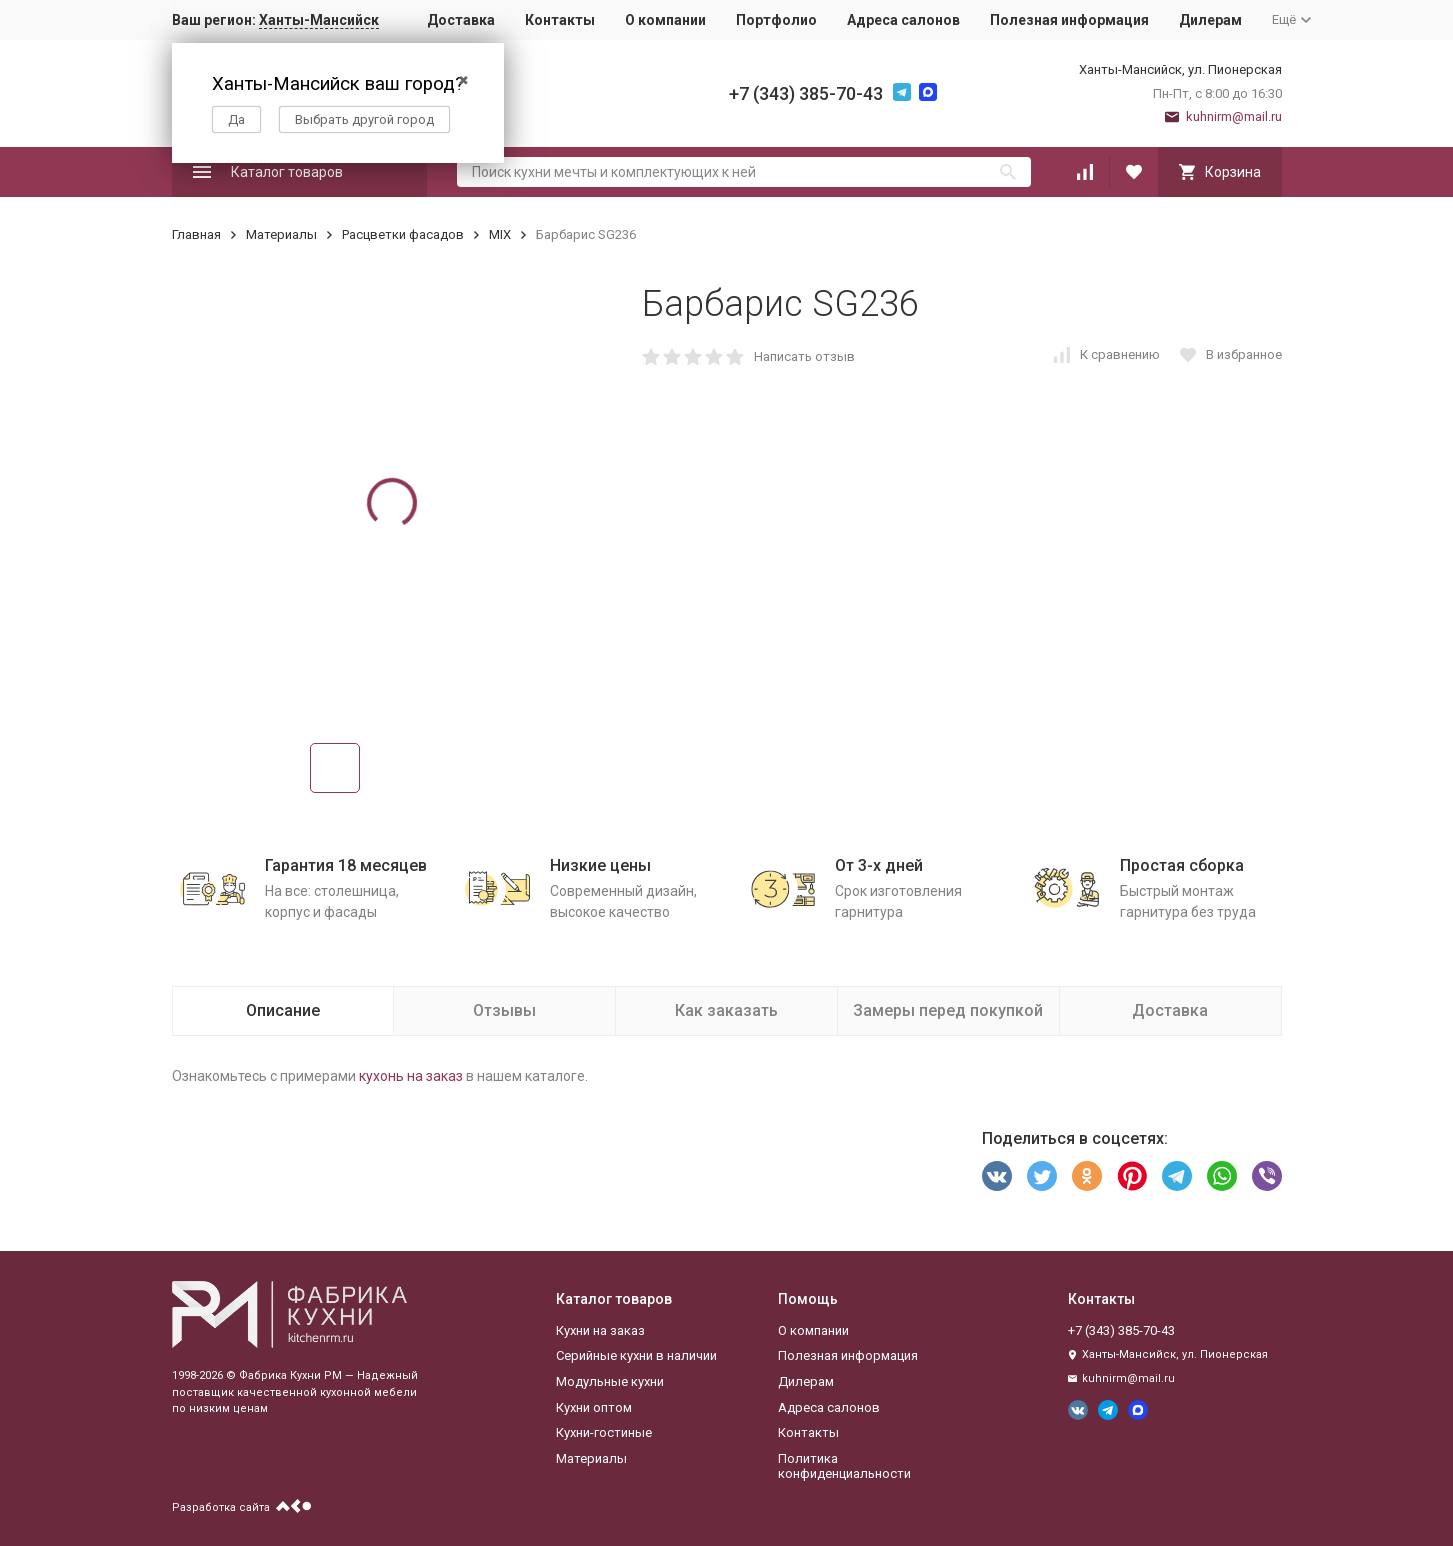 The width and height of the screenshot is (1453, 1546). Describe the element at coordinates (844, 1466) in the screenshot. I see `Политика конфиденциальности` at that location.